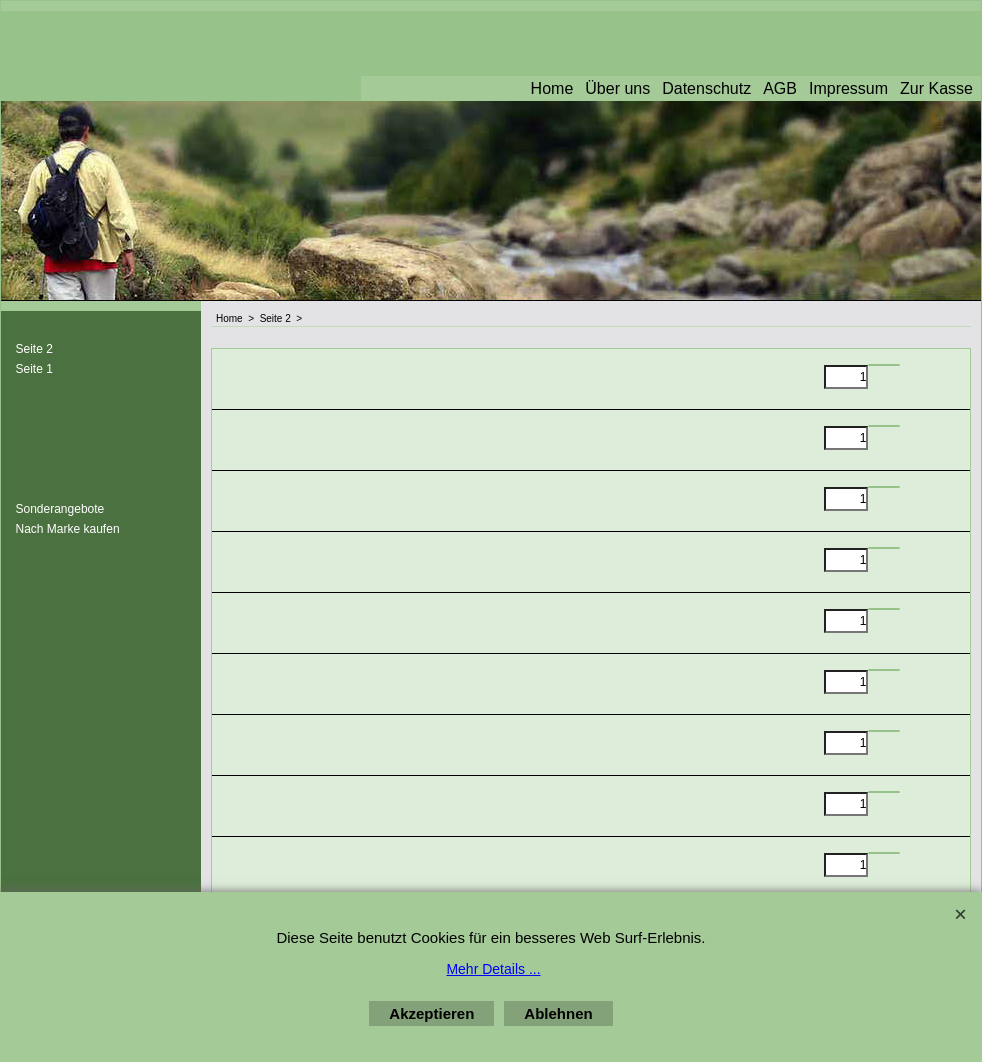  Describe the element at coordinates (34, 369) in the screenshot. I see `Seite 1` at that location.